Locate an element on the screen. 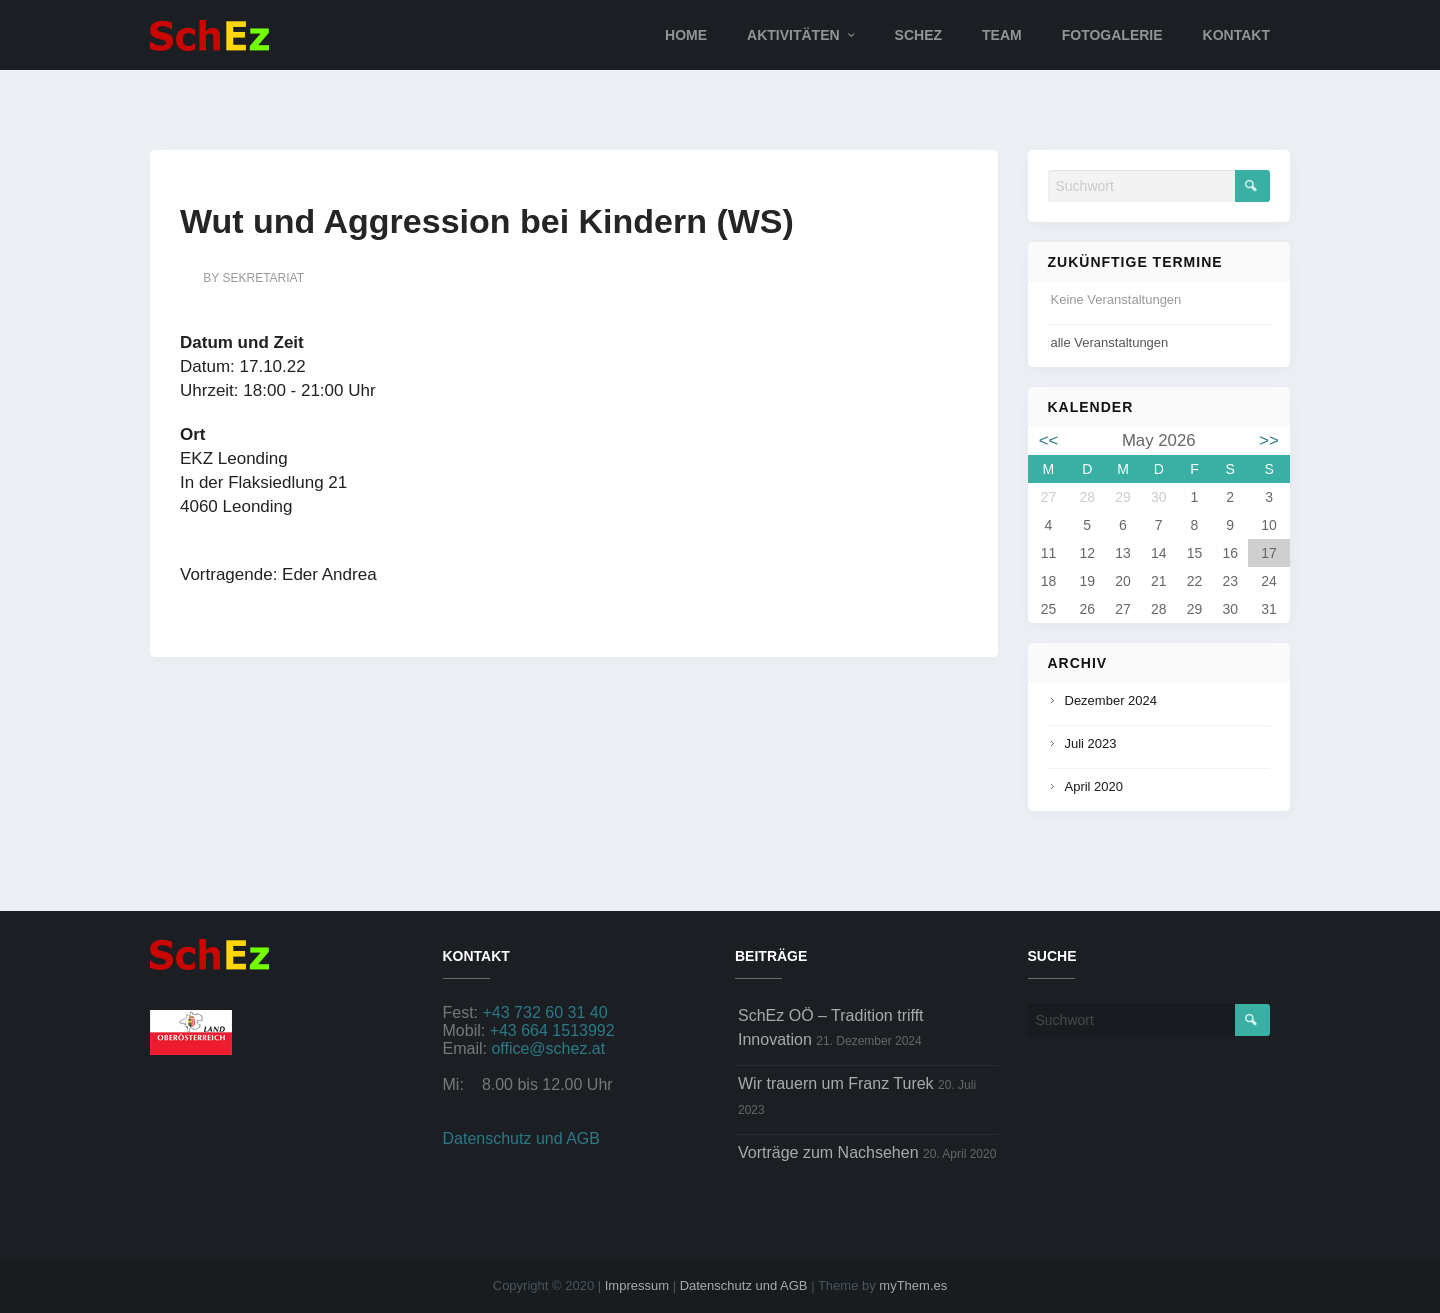 The height and width of the screenshot is (1313, 1440). myThem.es is located at coordinates (913, 1285).